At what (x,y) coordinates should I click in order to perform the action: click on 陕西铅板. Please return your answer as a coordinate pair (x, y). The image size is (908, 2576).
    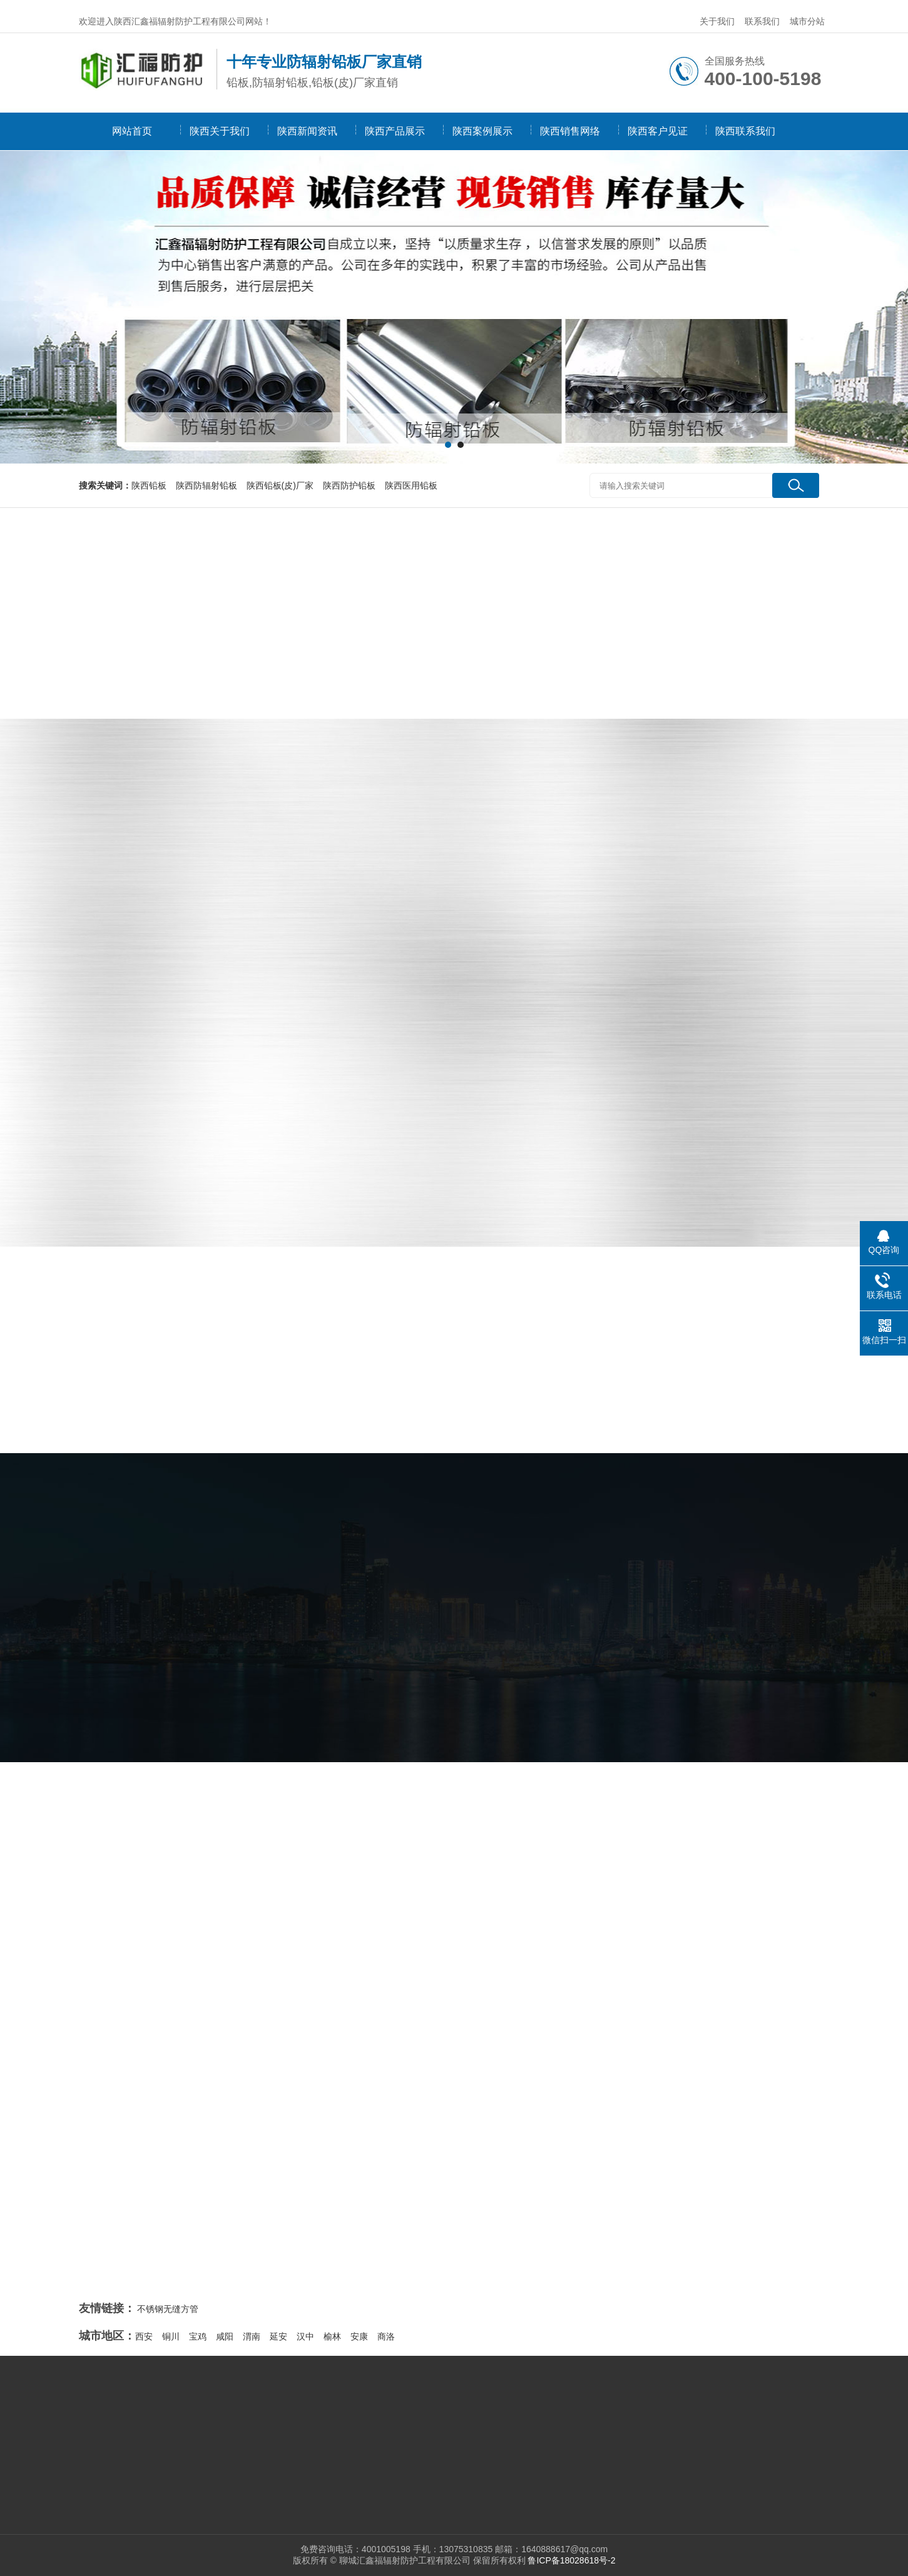
    Looking at the image, I should click on (148, 485).